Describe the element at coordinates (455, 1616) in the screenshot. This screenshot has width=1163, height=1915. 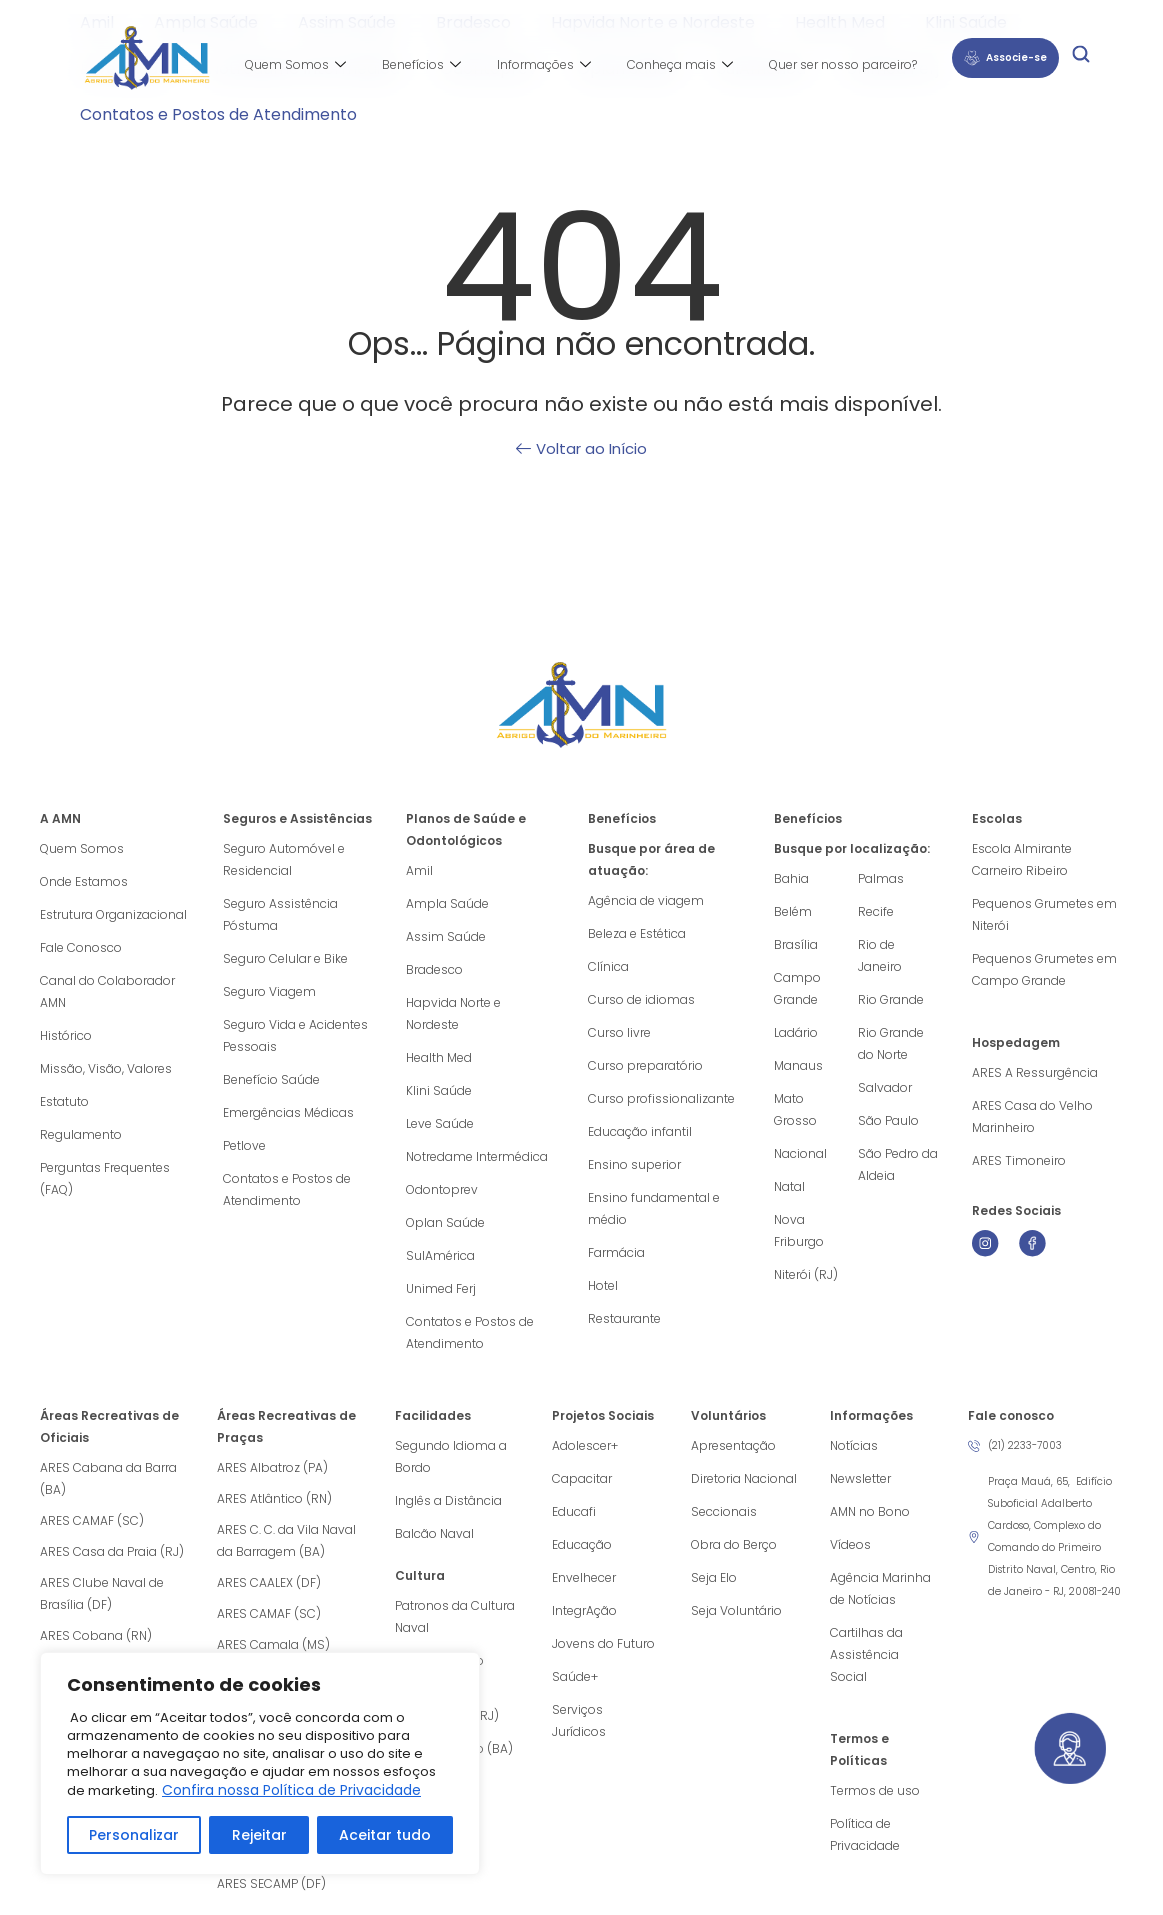
I see `Patronos da Cultura Naval` at that location.